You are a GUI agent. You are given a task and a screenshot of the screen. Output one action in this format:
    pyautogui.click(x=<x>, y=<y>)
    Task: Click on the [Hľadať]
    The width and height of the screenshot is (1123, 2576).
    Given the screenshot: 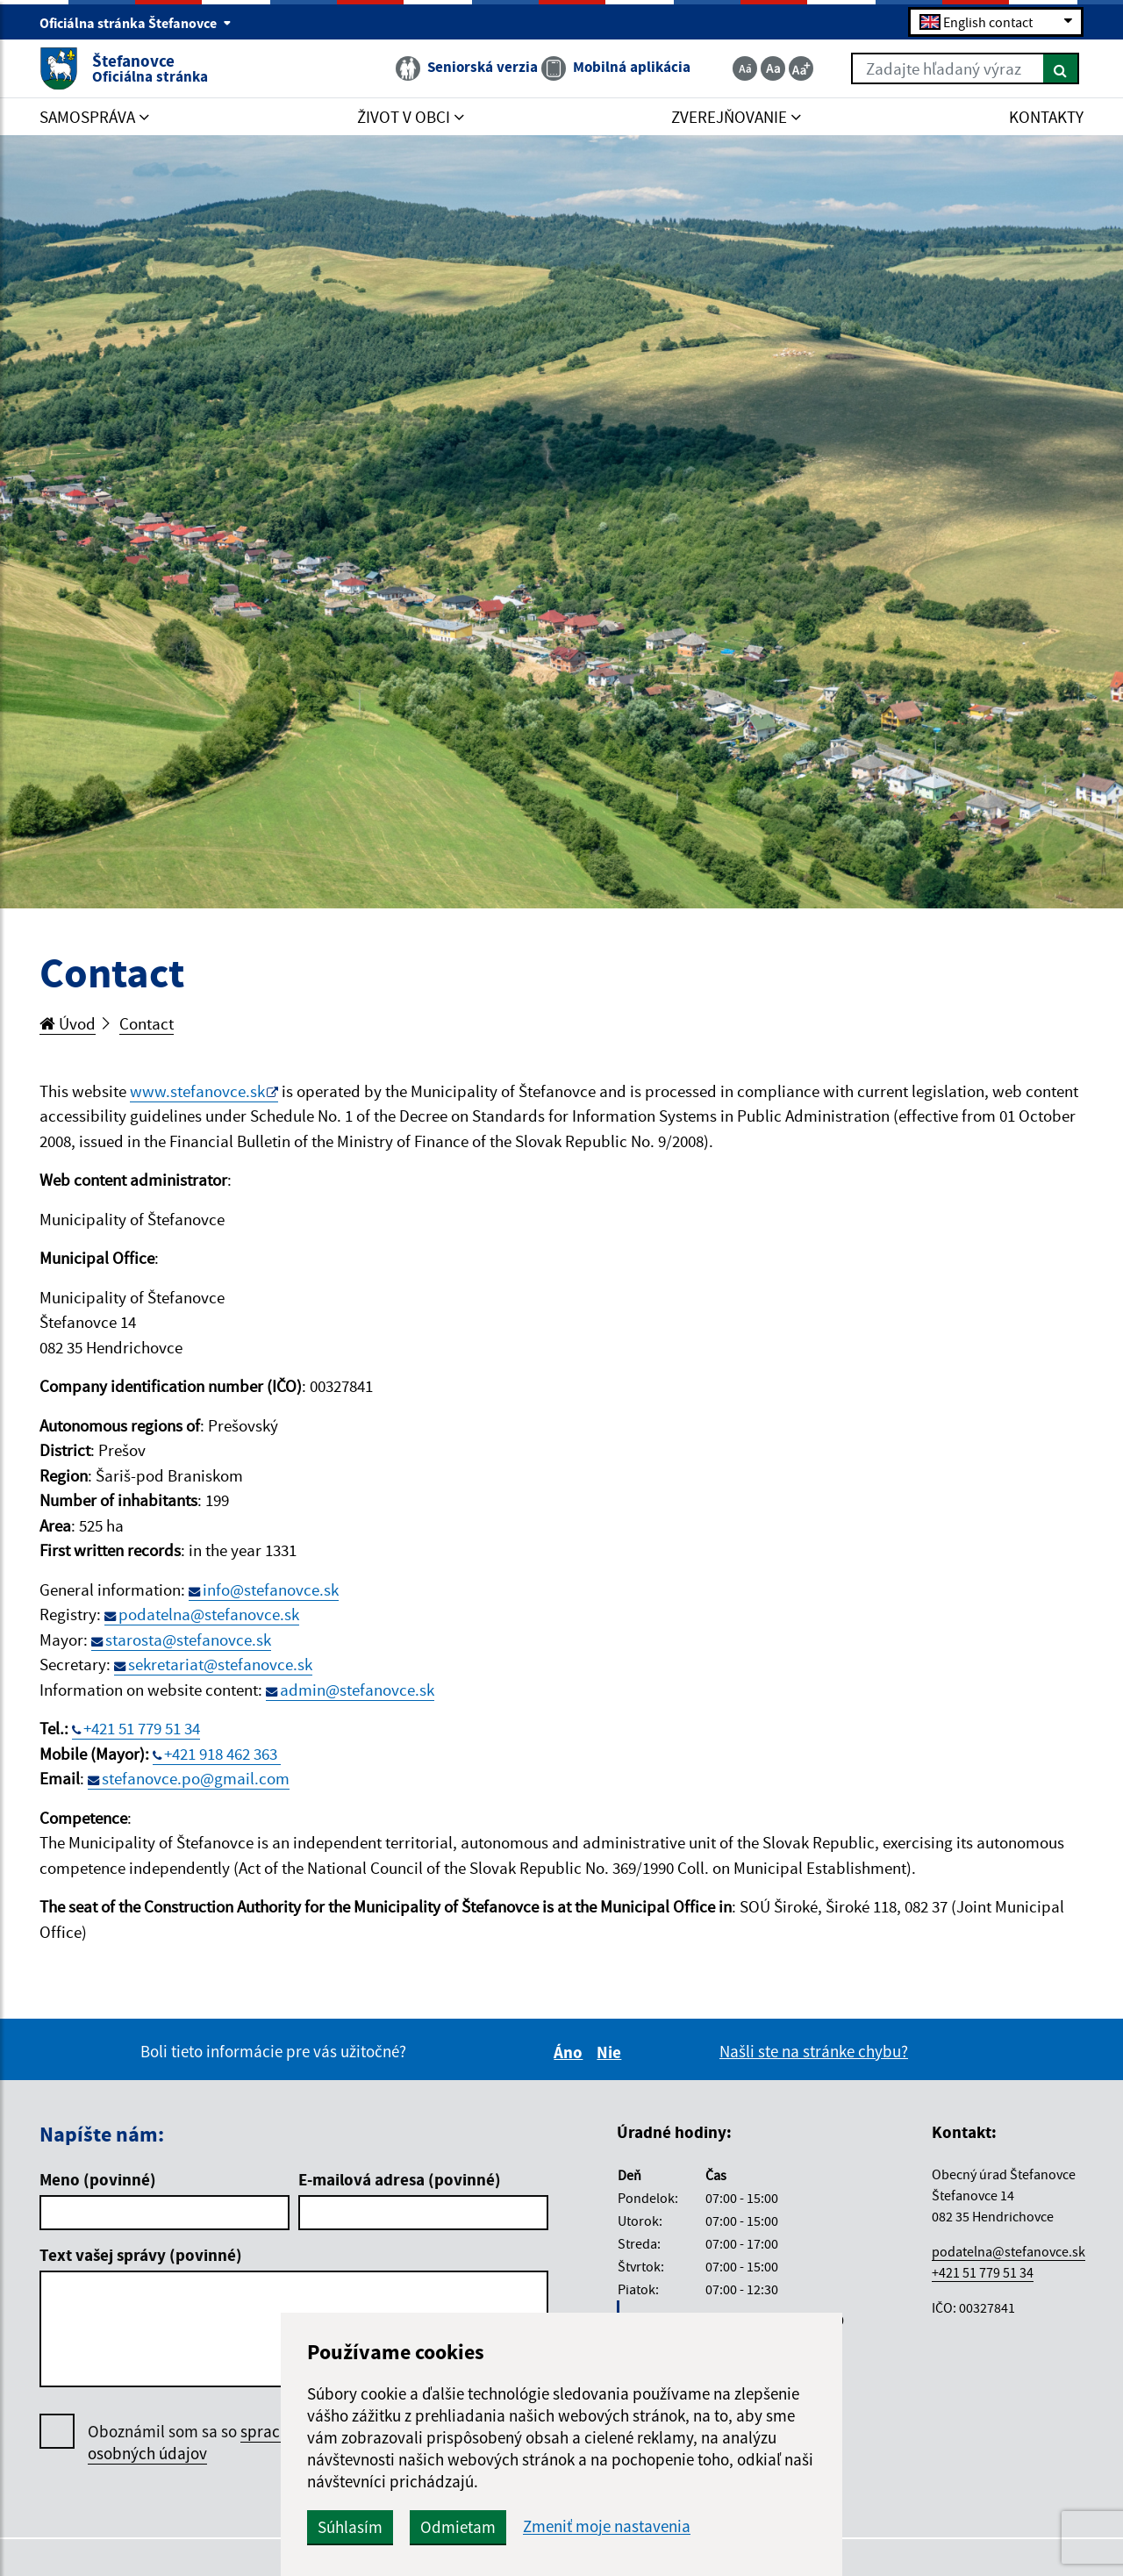 What is the action you would take?
    pyautogui.click(x=1061, y=68)
    